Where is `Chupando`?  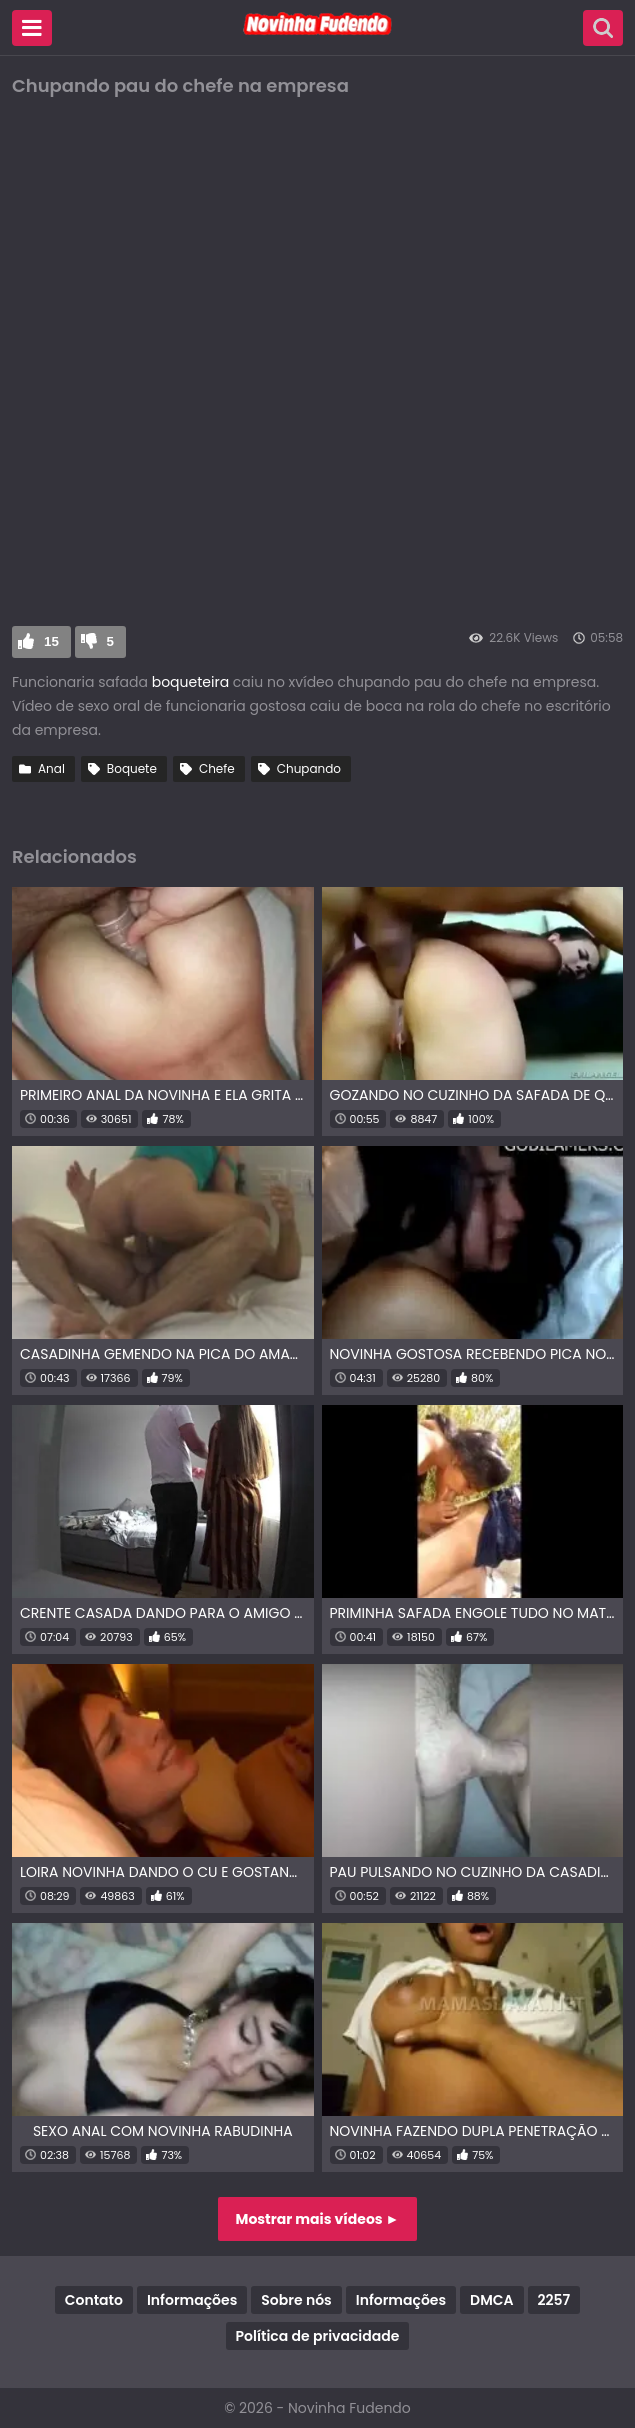
Chupando is located at coordinates (309, 768).